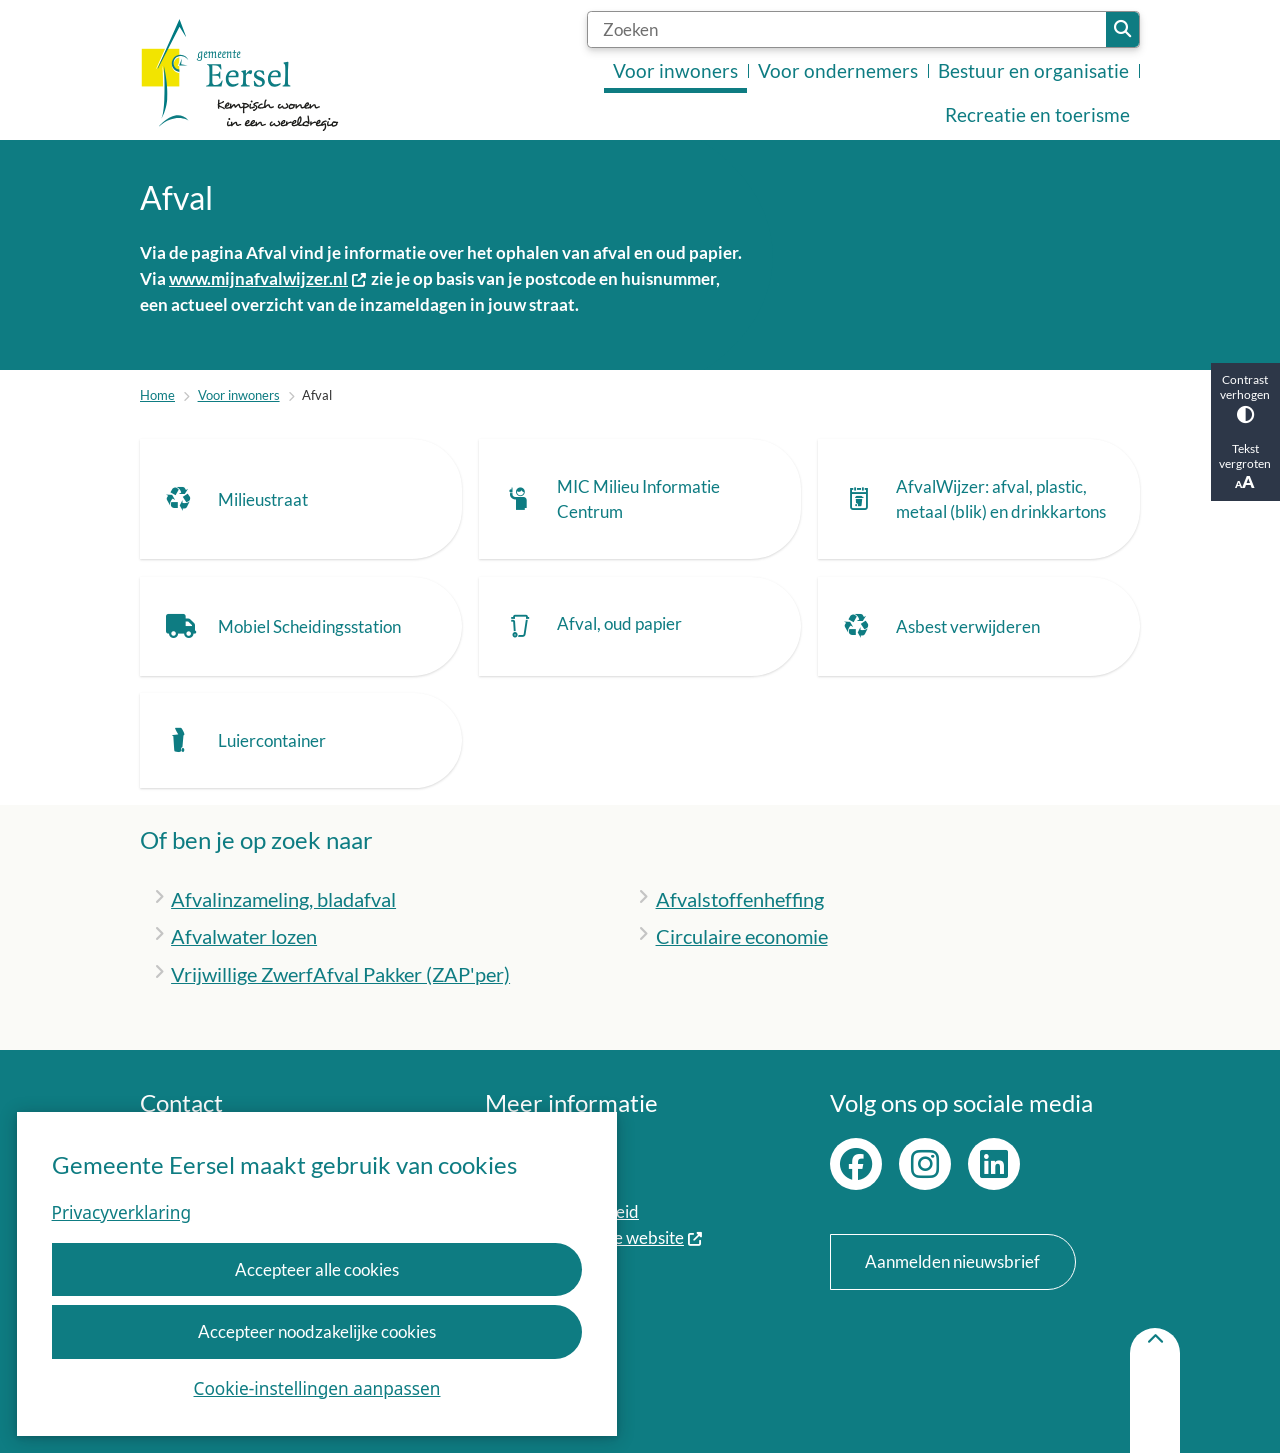 The width and height of the screenshot is (1280, 1453). Describe the element at coordinates (239, 395) in the screenshot. I see `Voor inwoners` at that location.